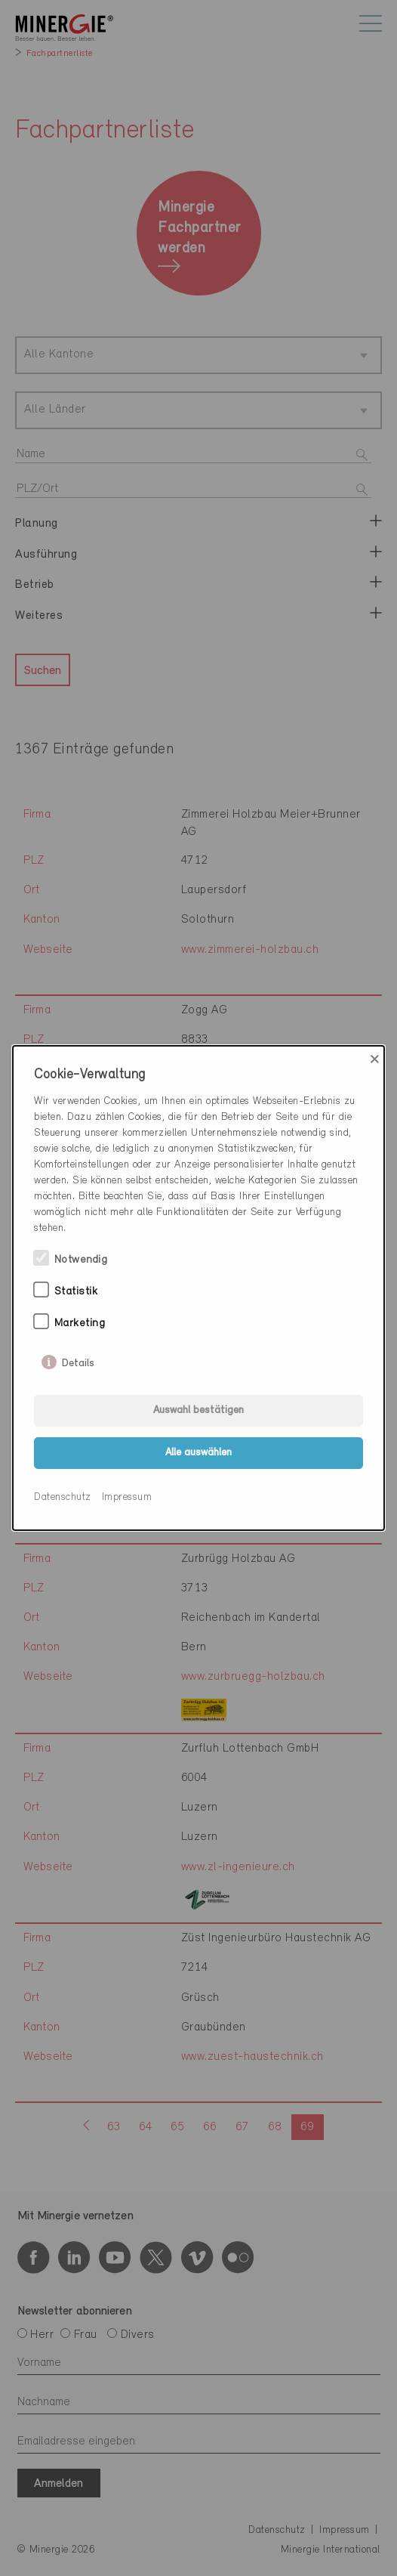 This screenshot has height=2576, width=397. I want to click on Details, so click(78, 1360).